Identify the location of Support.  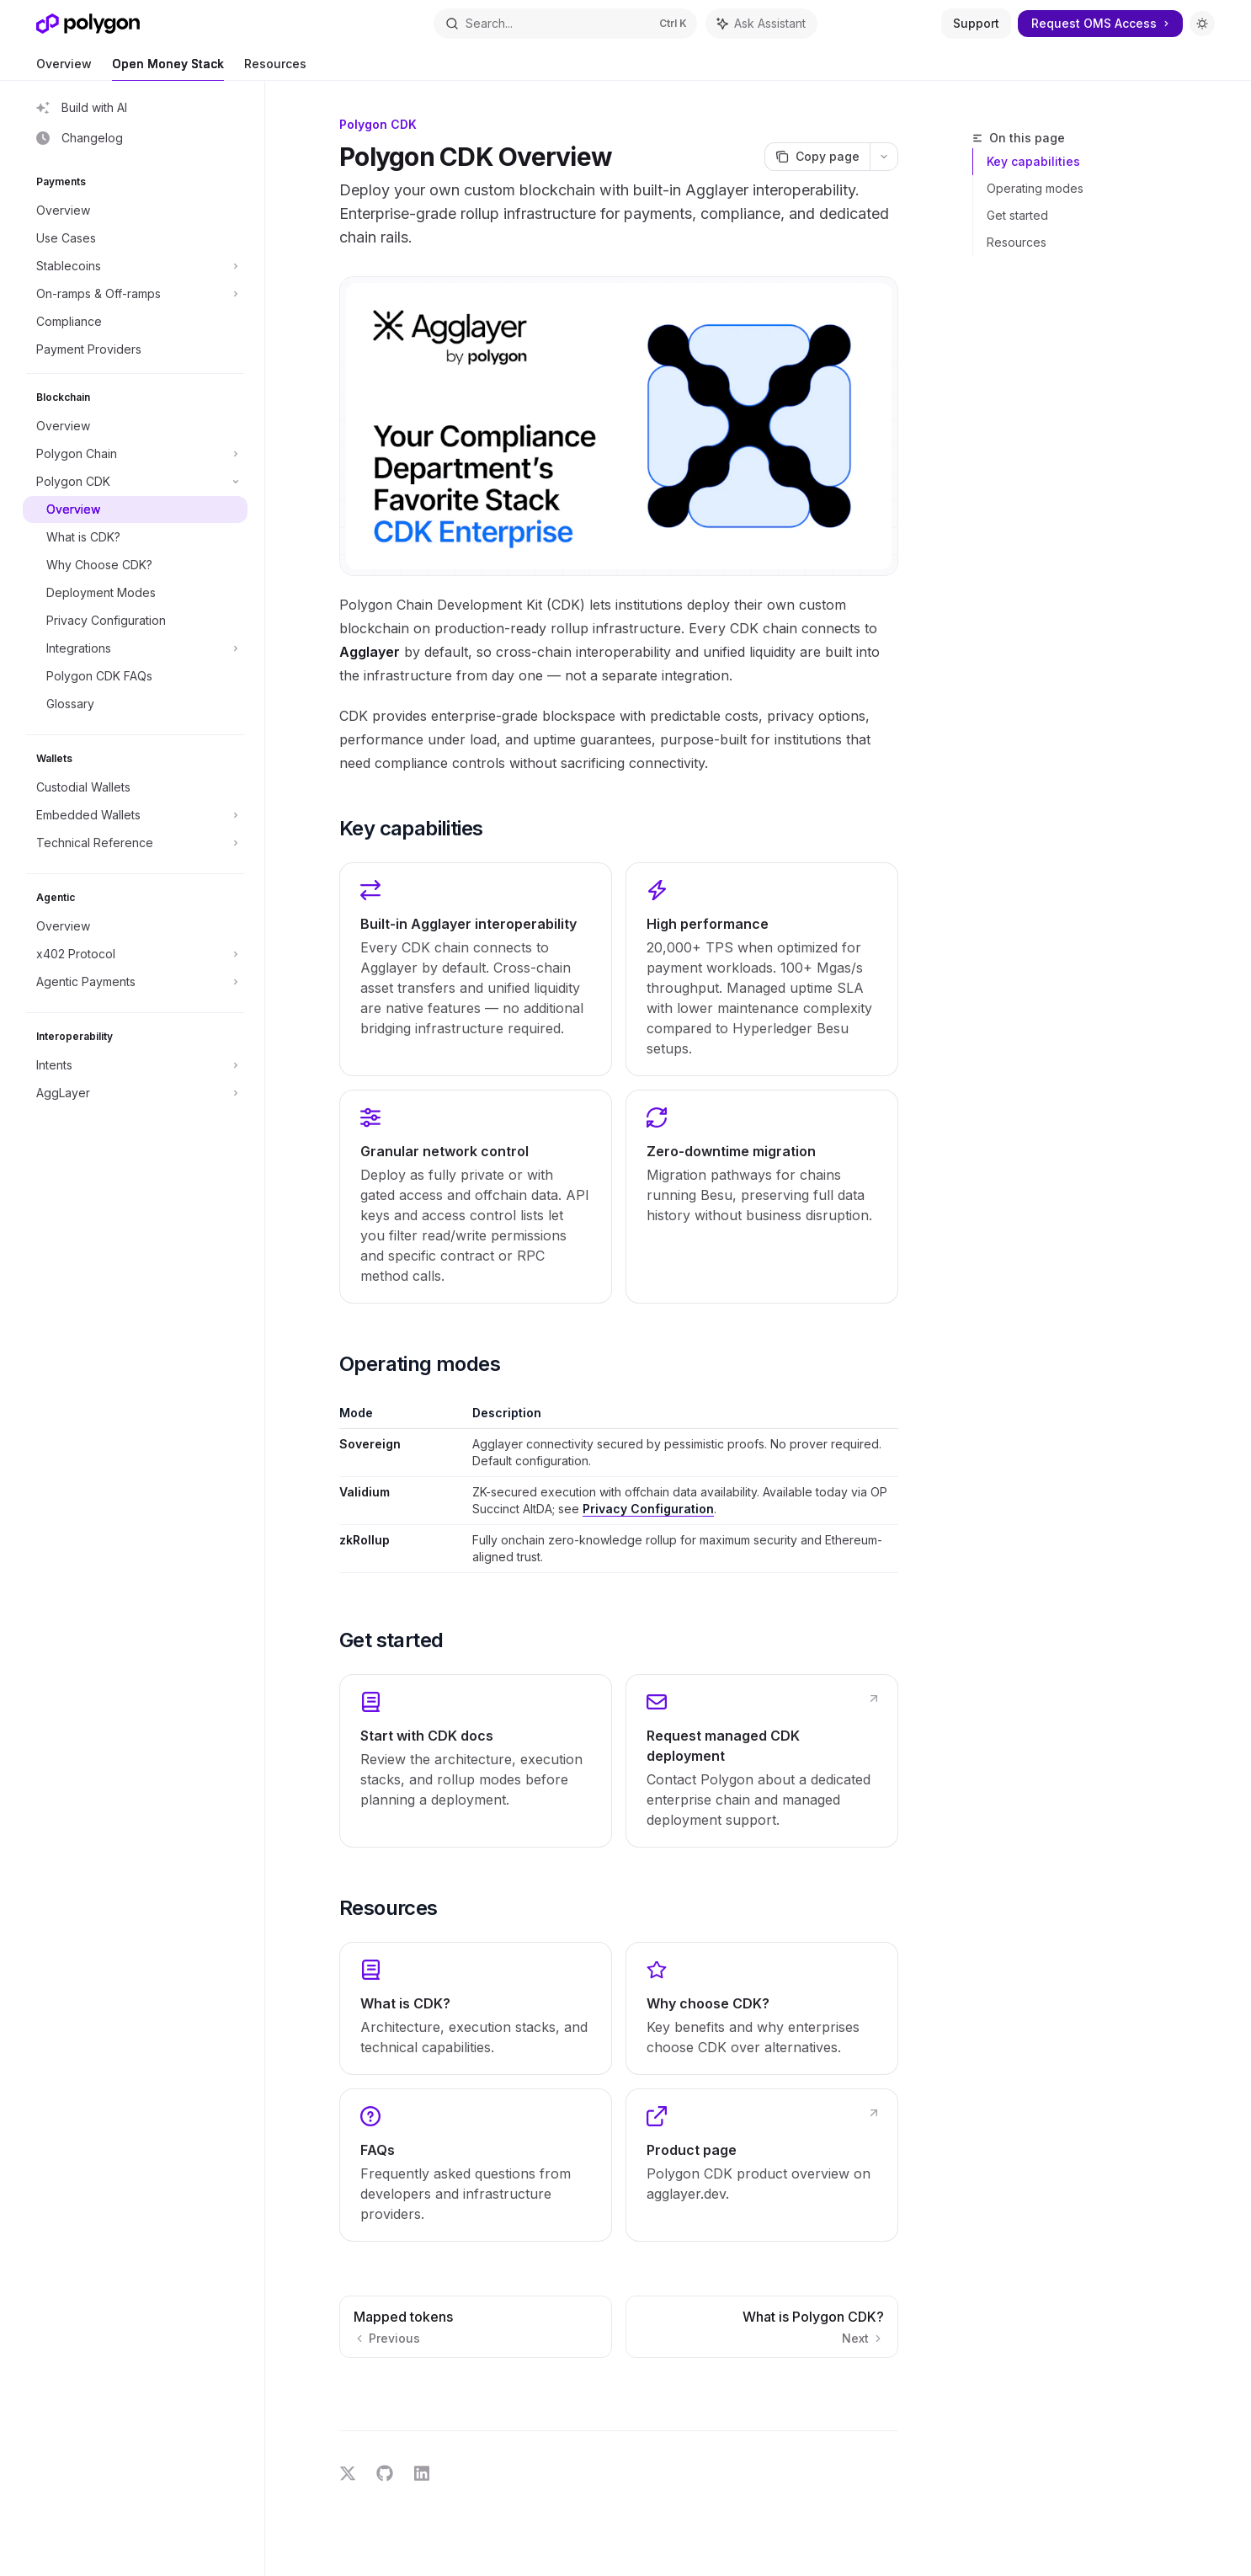
(976, 23).